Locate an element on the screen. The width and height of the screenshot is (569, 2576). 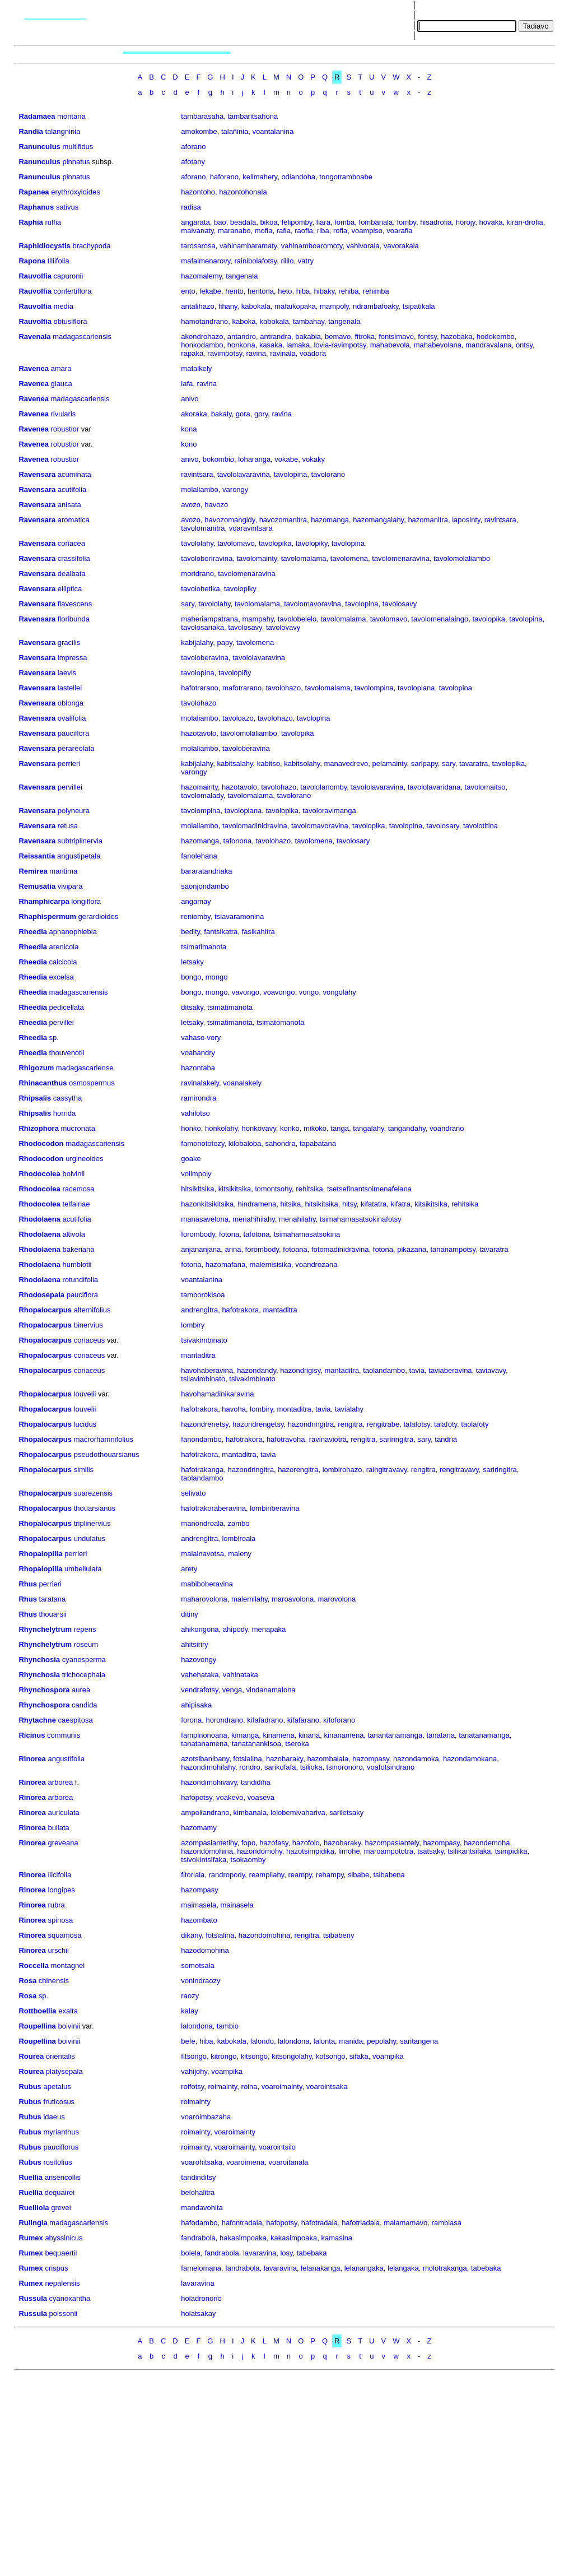
zambo is located at coordinates (238, 1523).